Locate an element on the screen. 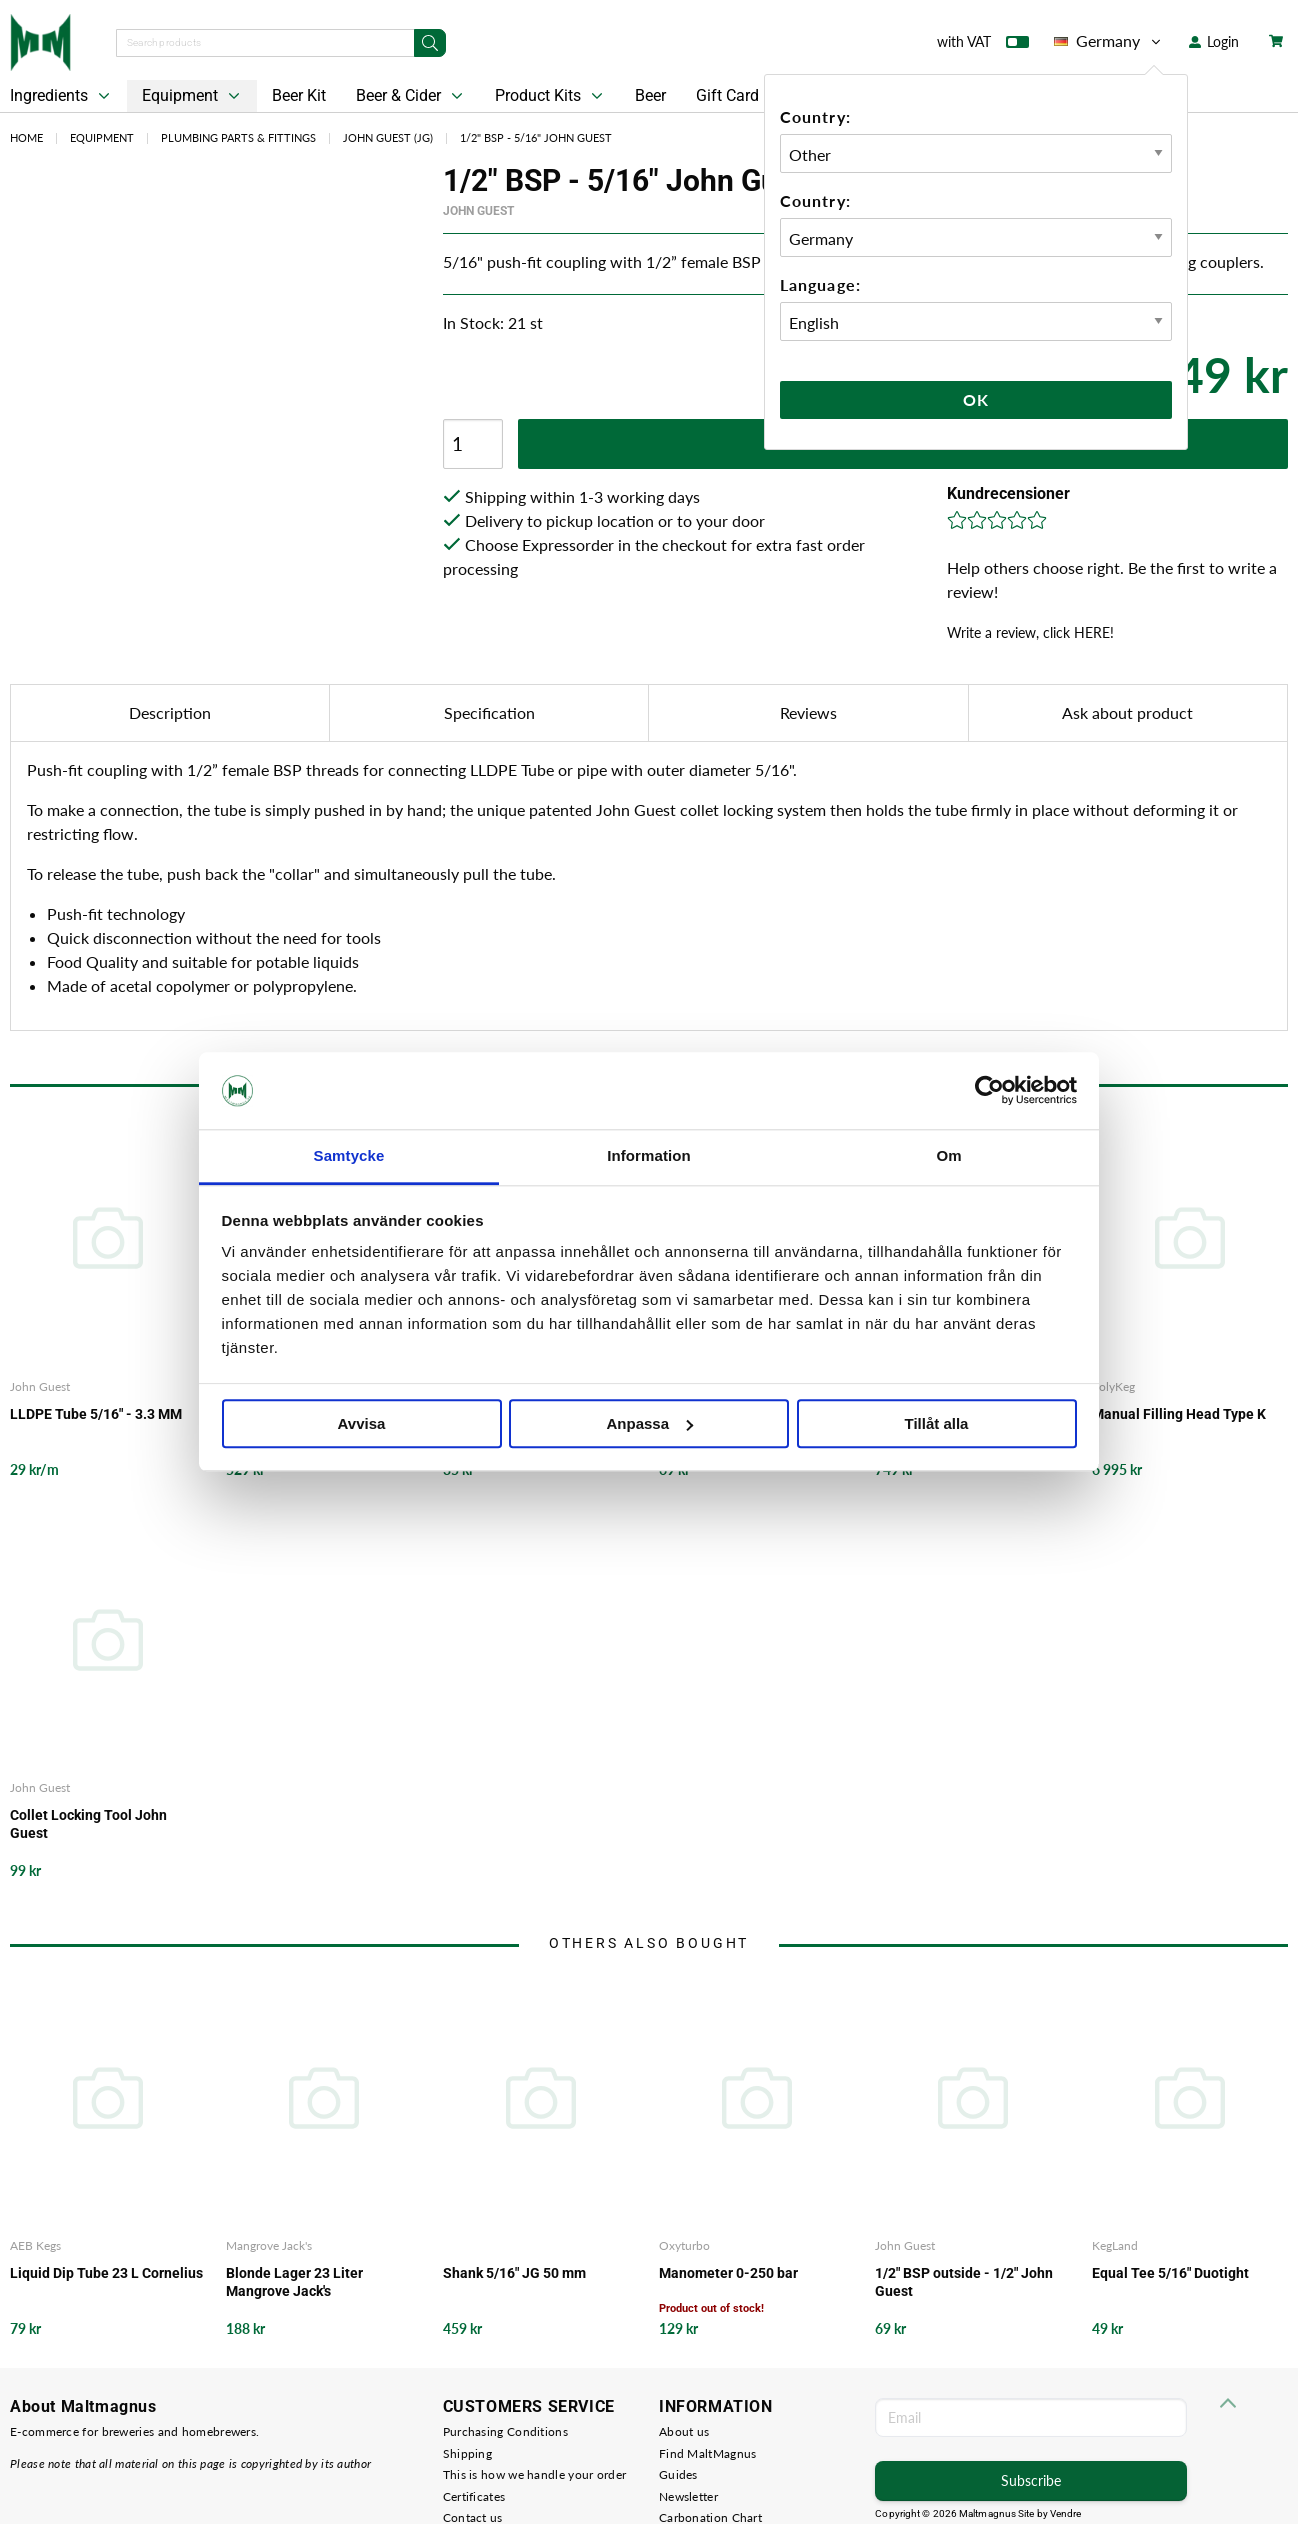 This screenshot has height=2524, width=1298. Certificates is located at coordinates (474, 2496).